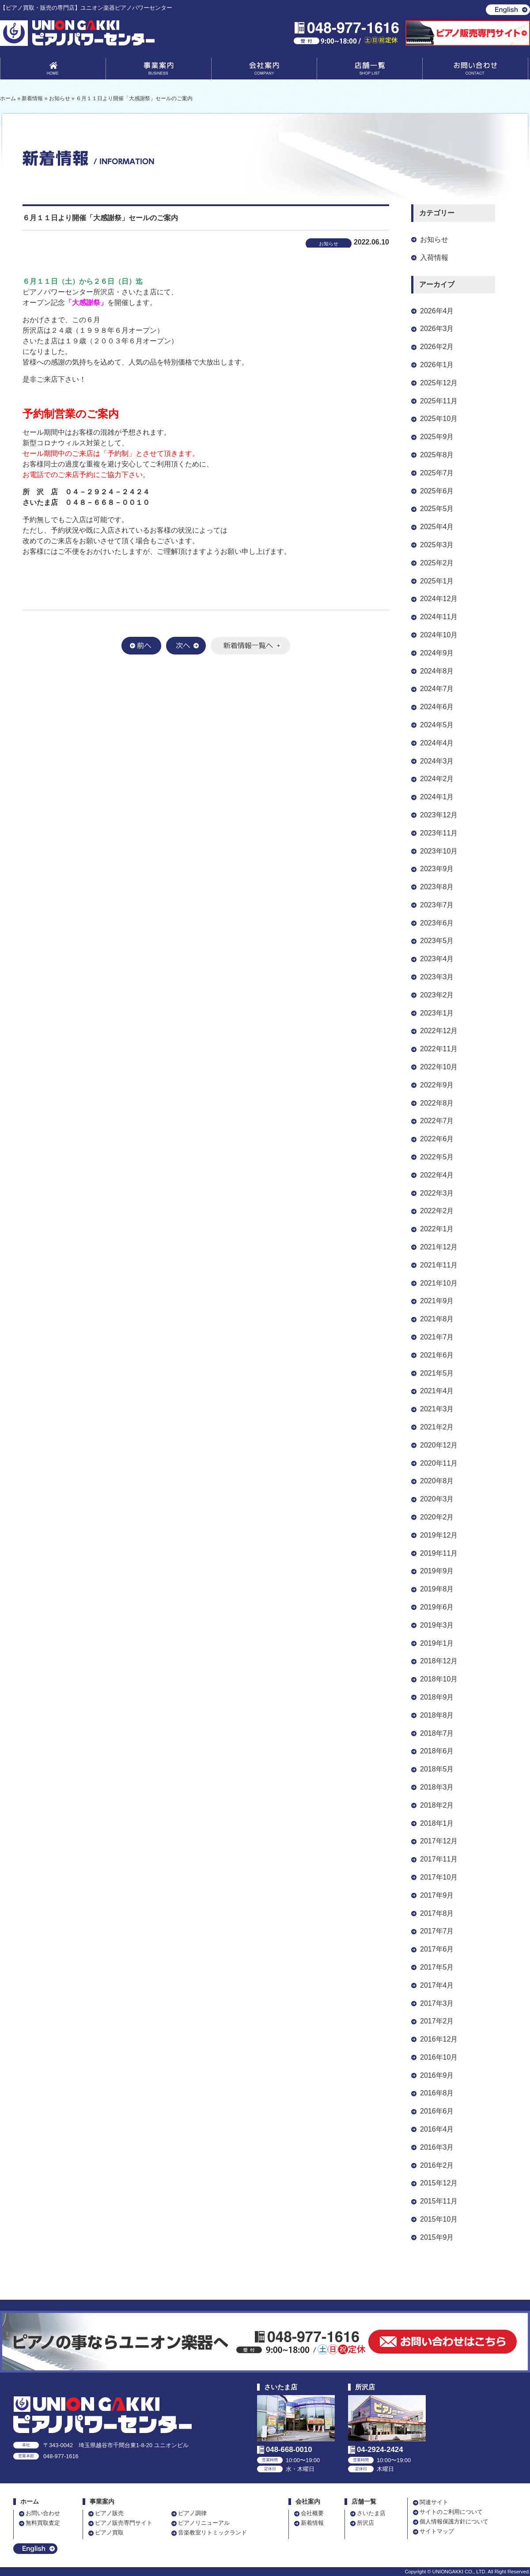 Image resolution: width=530 pixels, height=2576 pixels. I want to click on 2020年8月, so click(437, 1481).